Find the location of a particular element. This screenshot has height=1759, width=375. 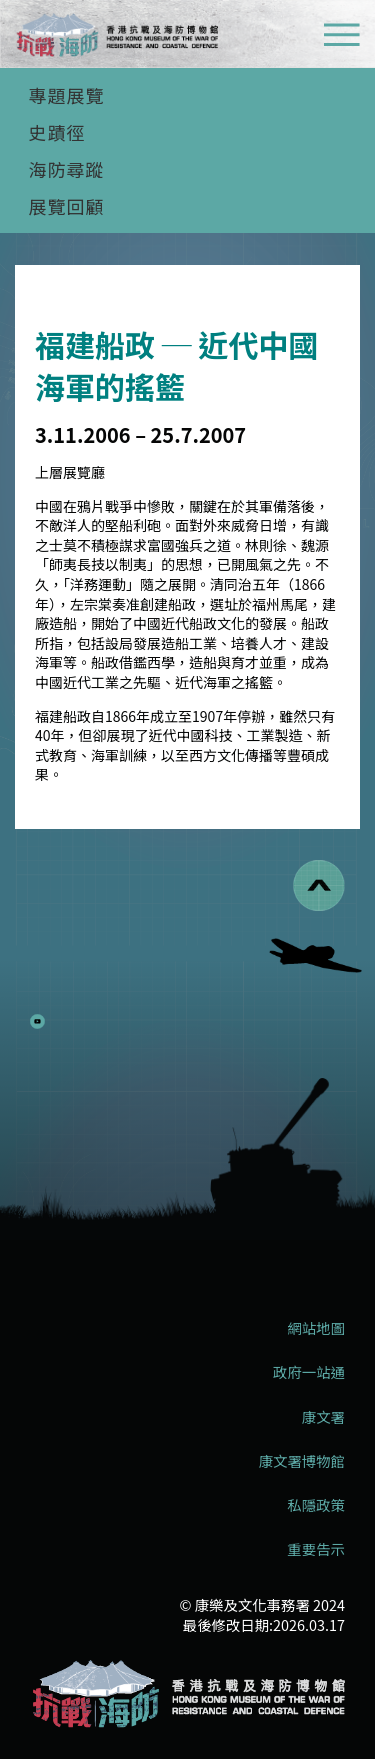

重要告示 is located at coordinates (316, 1549).